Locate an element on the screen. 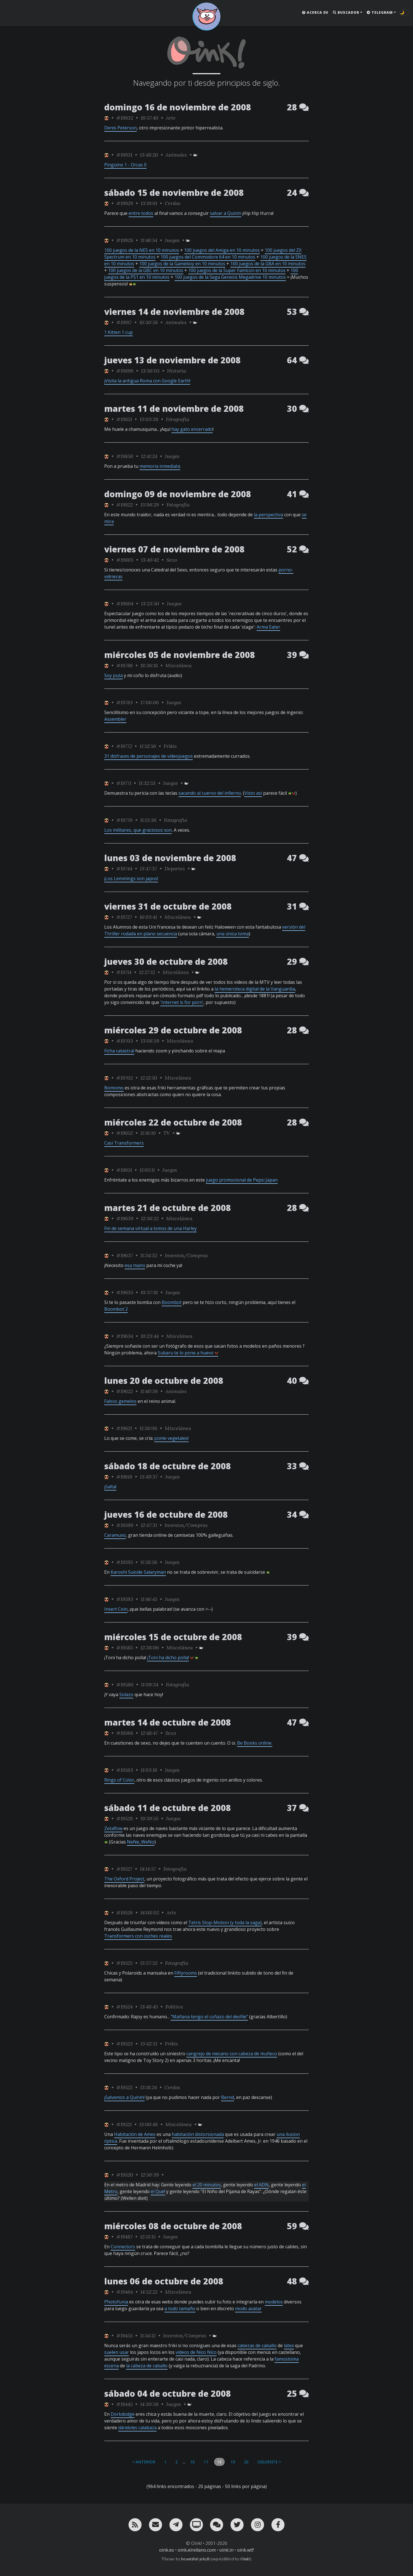  #19639 [permalink] is located at coordinates (124, 1218).